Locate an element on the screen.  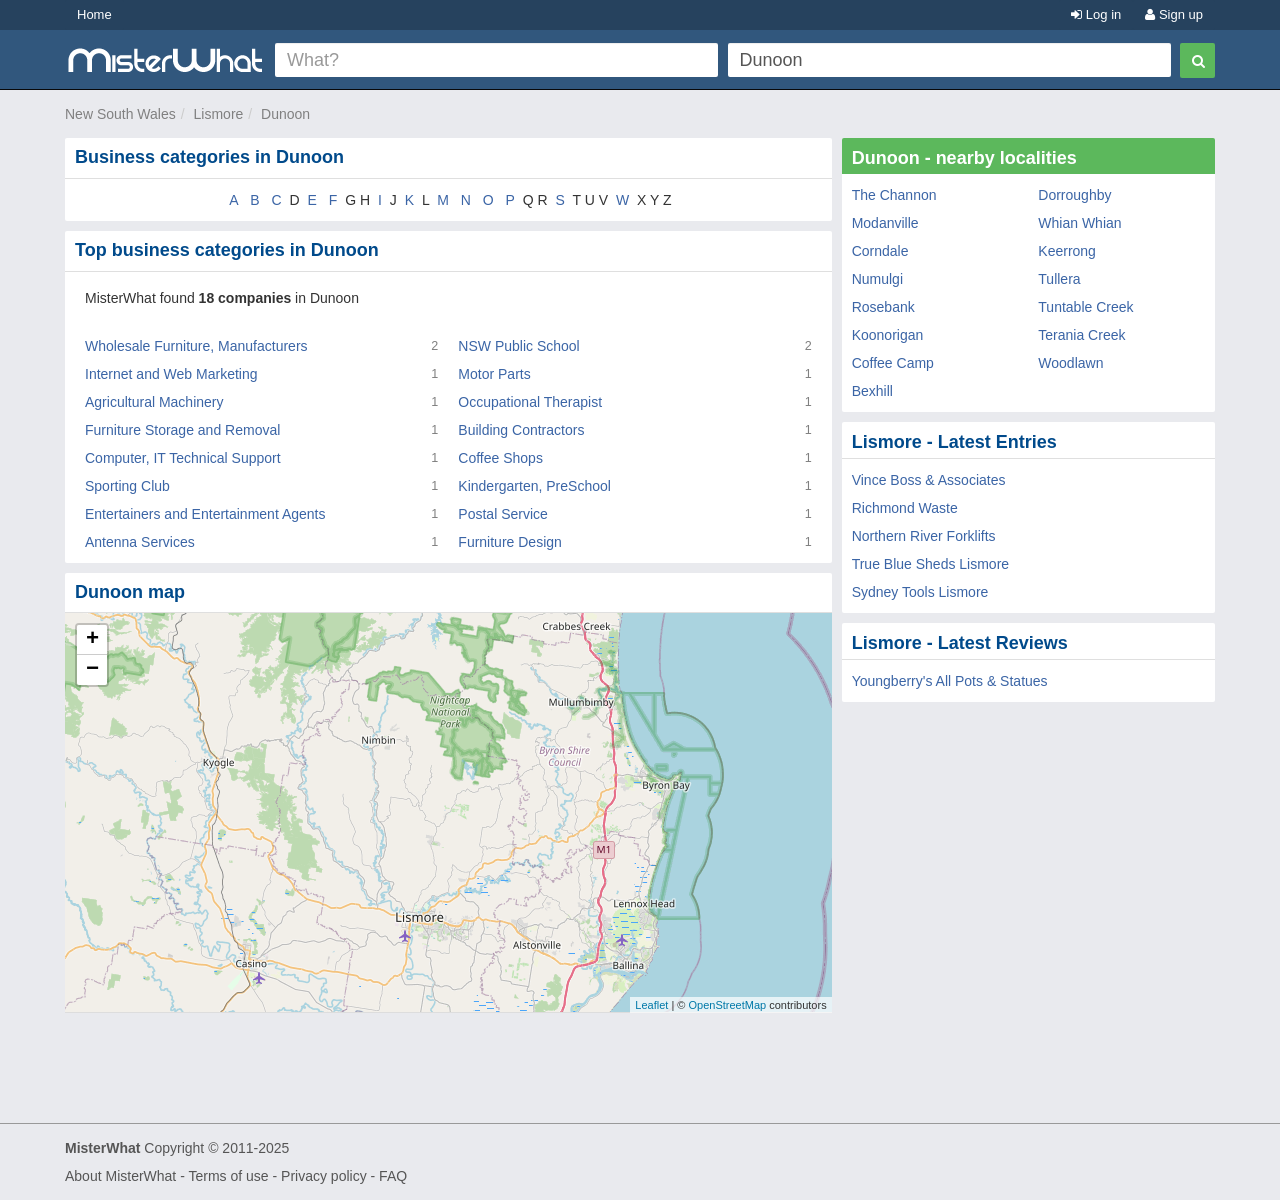
Whian Whian is located at coordinates (1079, 223).